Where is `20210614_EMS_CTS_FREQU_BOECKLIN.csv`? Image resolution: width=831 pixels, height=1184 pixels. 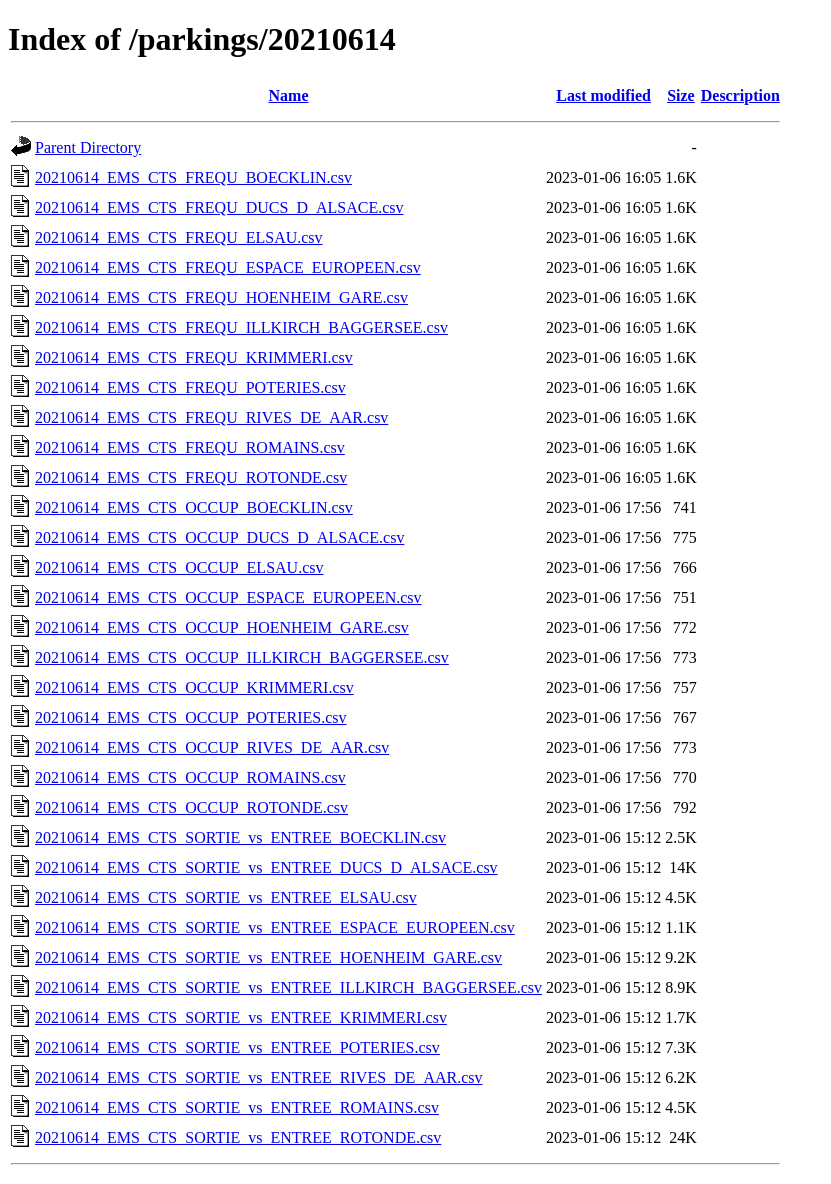
20210614_EMS_CTS_FREQU_BOECKLIN.csv is located at coordinates (193, 177).